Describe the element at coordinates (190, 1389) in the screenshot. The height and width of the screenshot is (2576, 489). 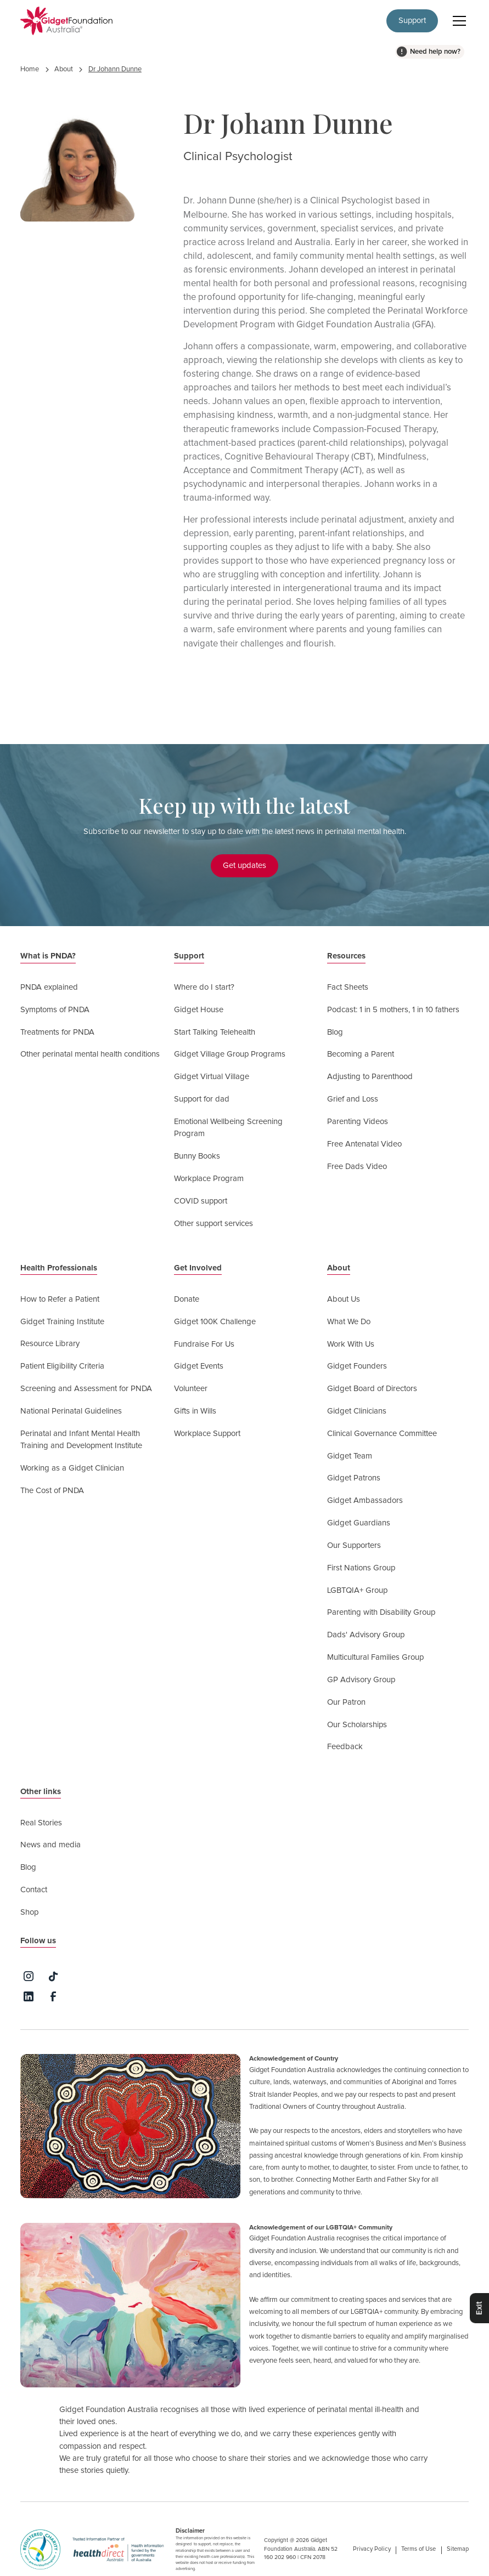
I see `Volunteer` at that location.